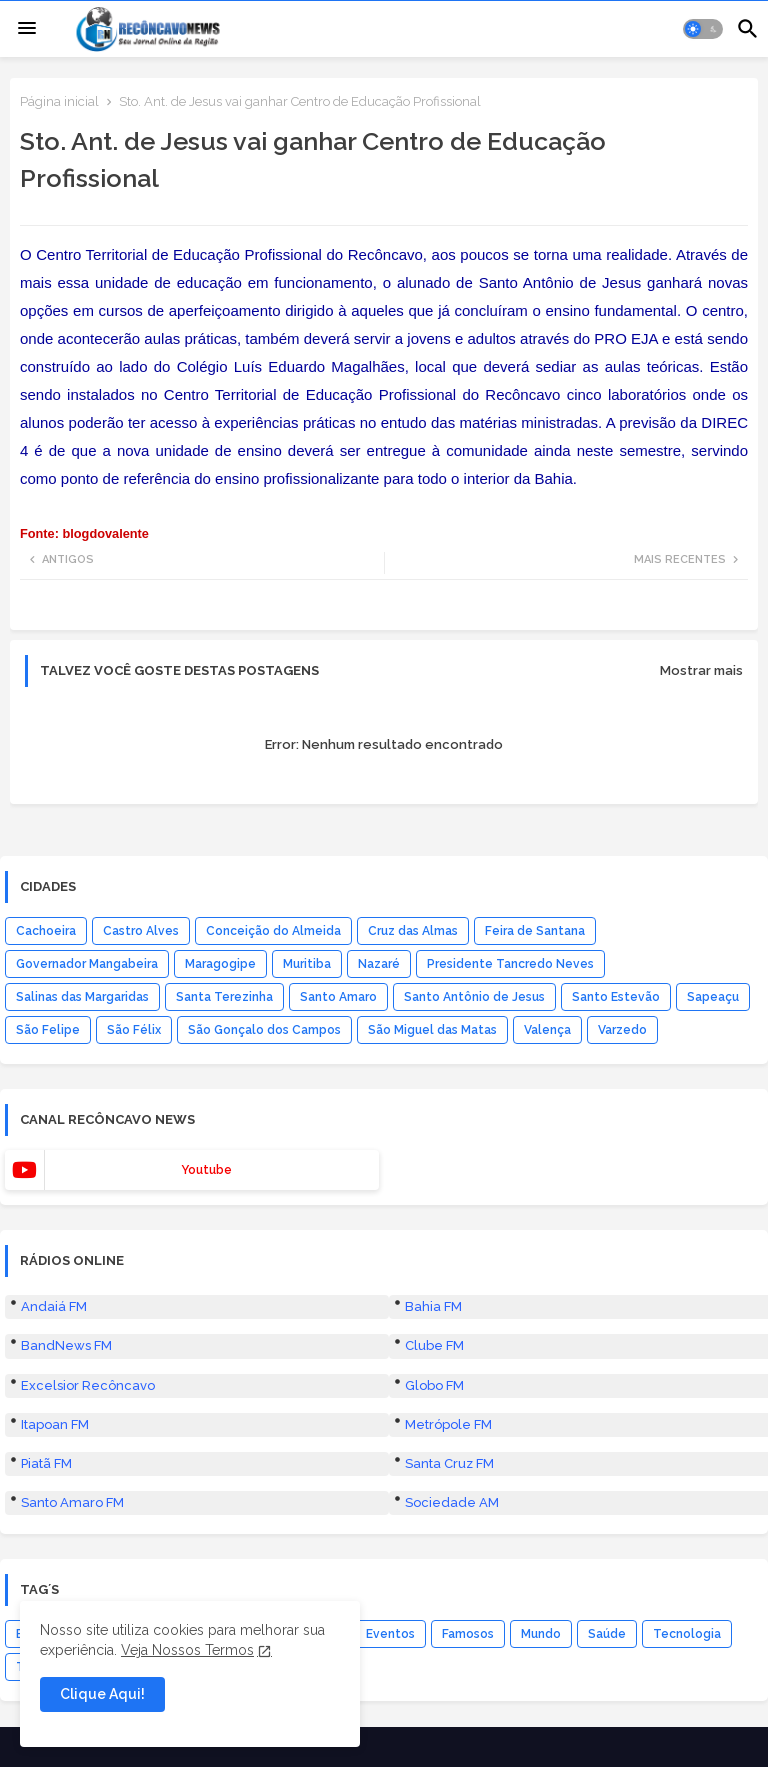 The height and width of the screenshot is (1767, 768). I want to click on Santo Estevão, so click(616, 997).